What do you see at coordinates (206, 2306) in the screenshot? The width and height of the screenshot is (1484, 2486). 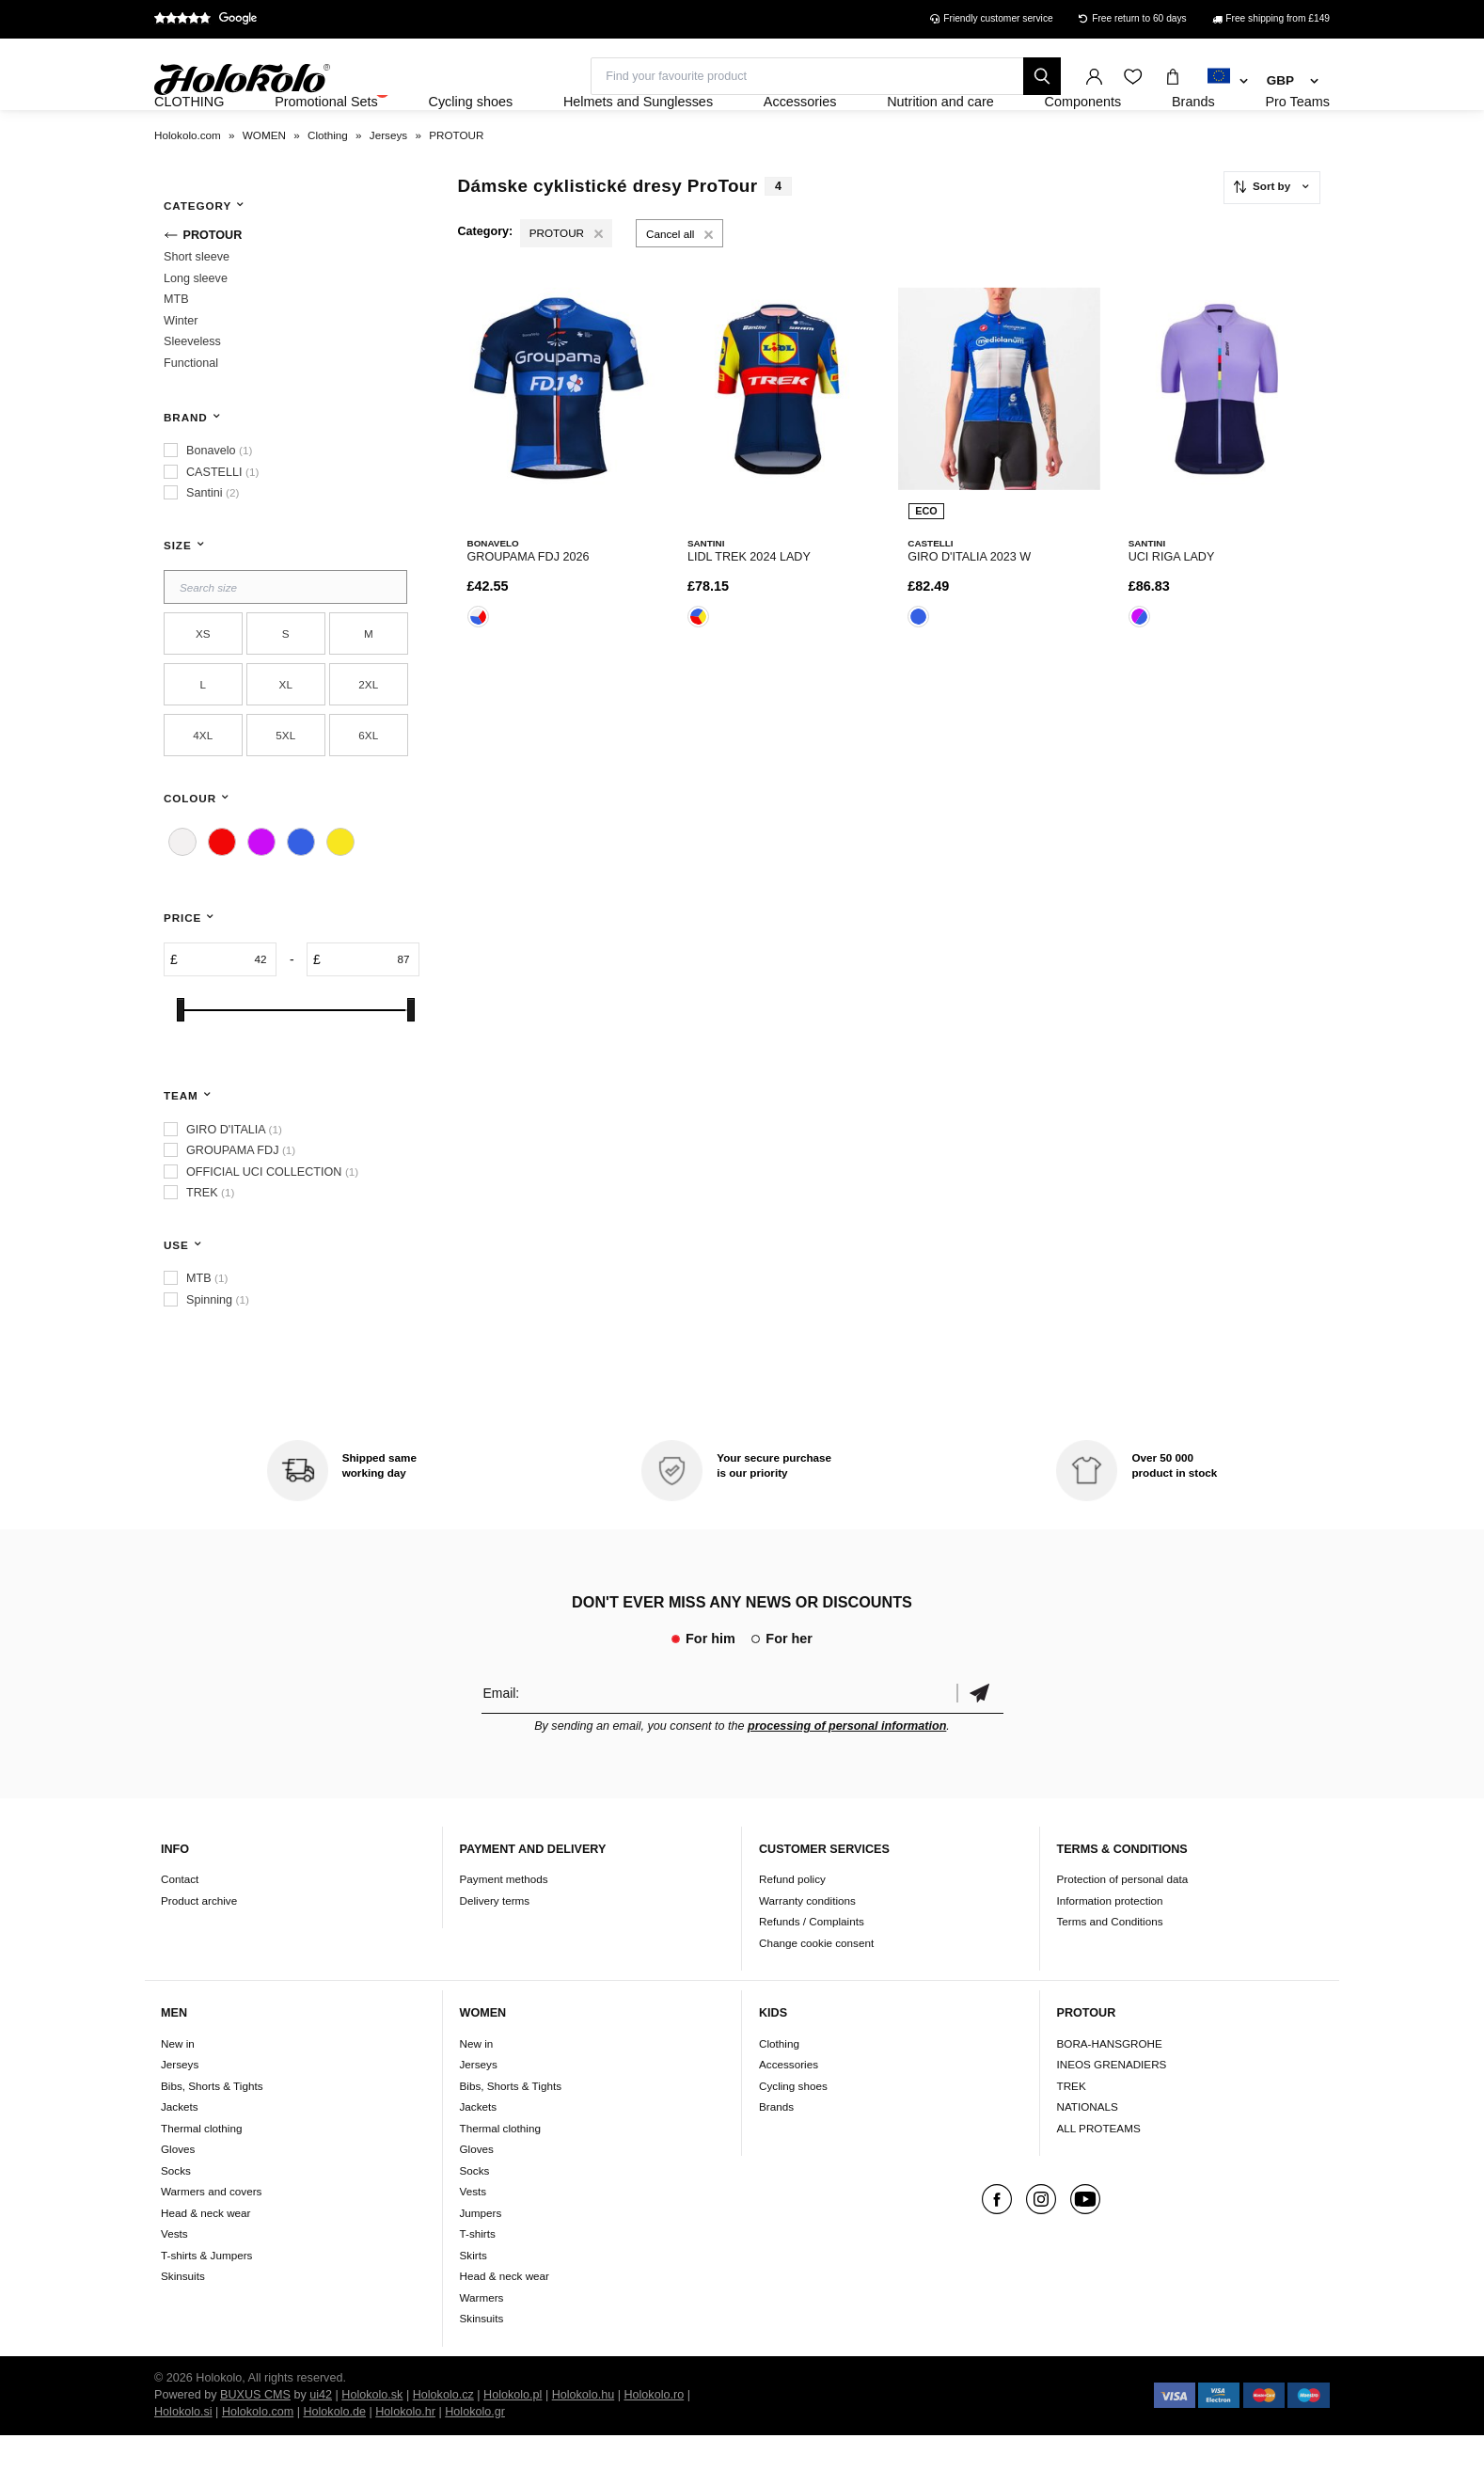 I see `T-shirts & Jumpers` at bounding box center [206, 2306].